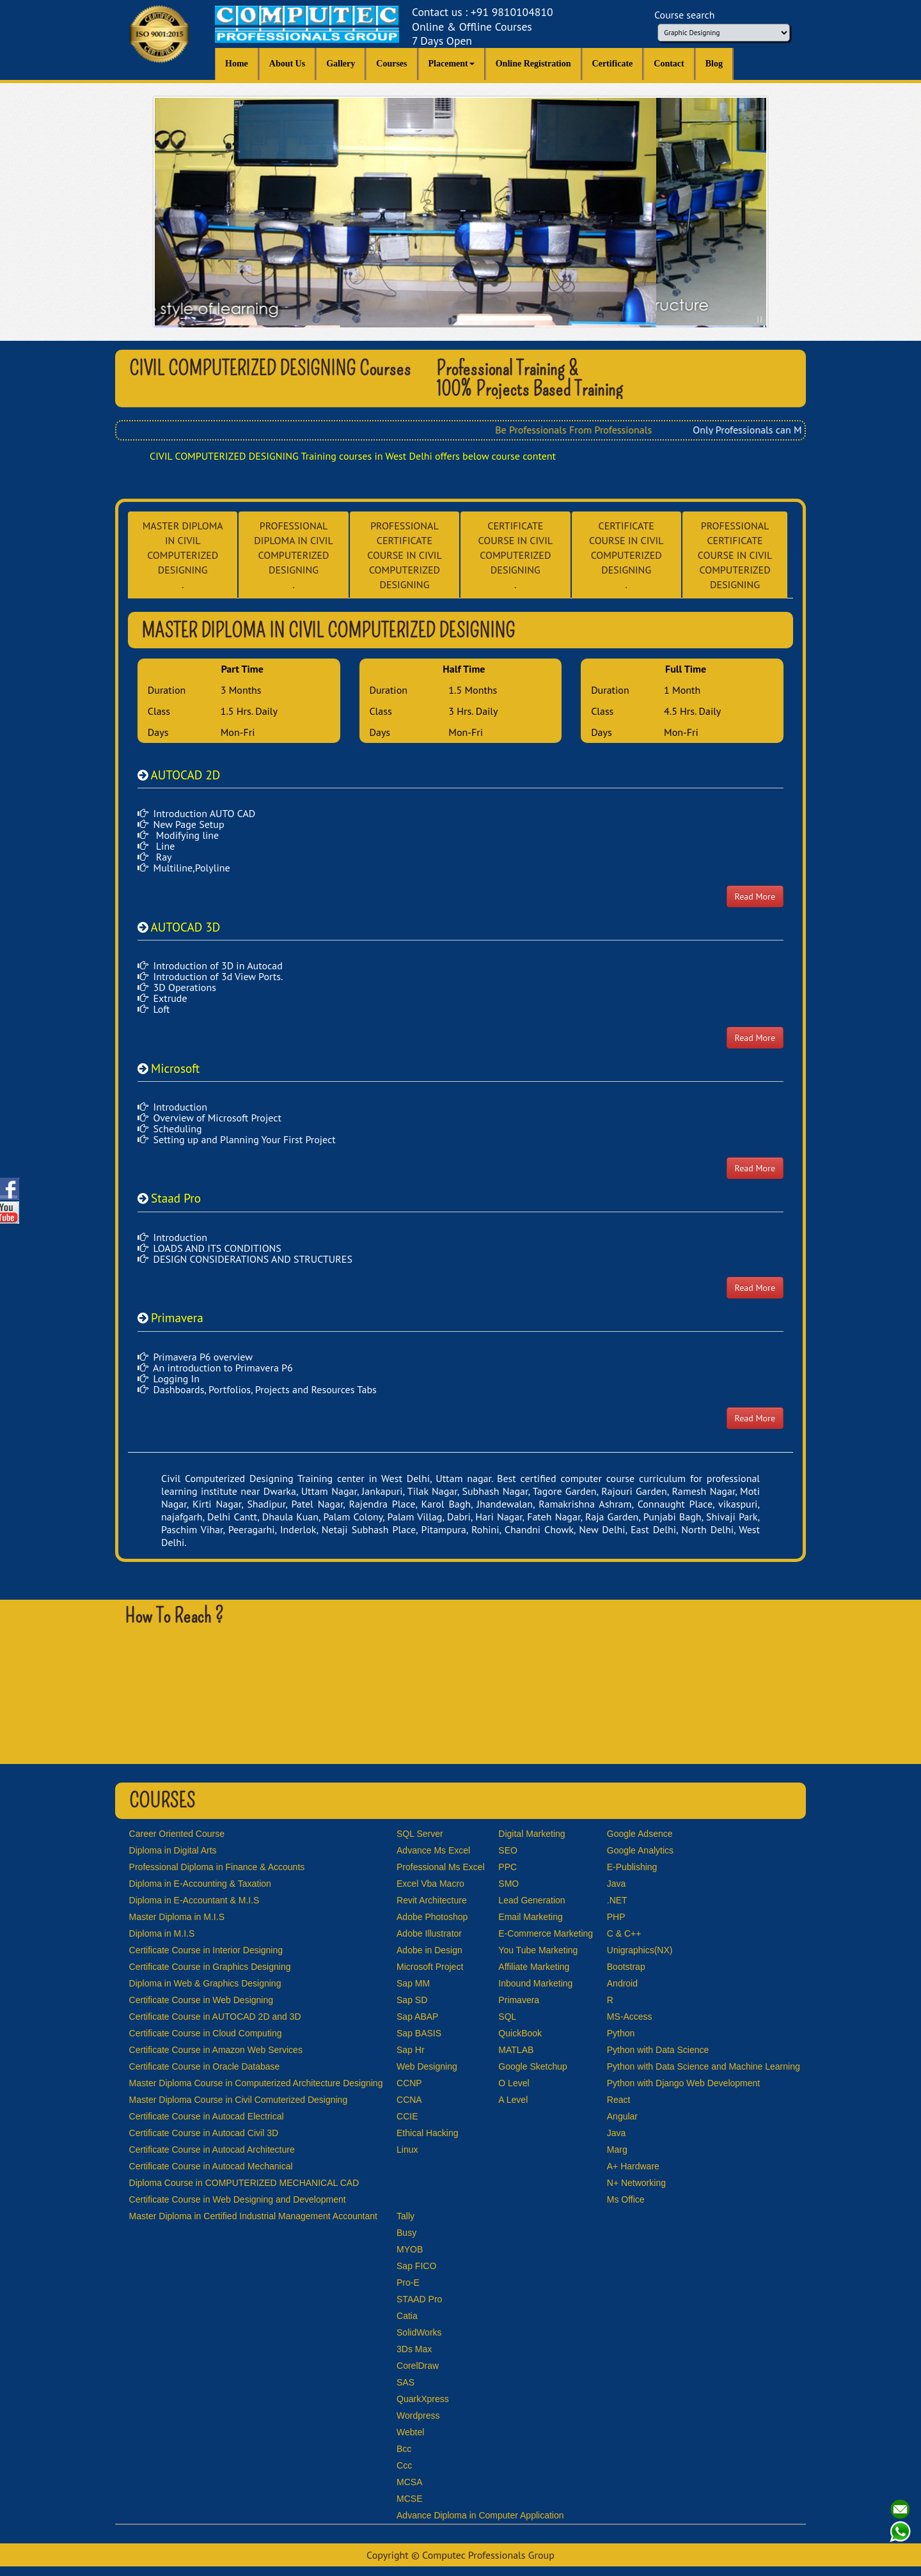 The width and height of the screenshot is (921, 2576). What do you see at coordinates (658, 2050) in the screenshot?
I see `Python with Data Science` at bounding box center [658, 2050].